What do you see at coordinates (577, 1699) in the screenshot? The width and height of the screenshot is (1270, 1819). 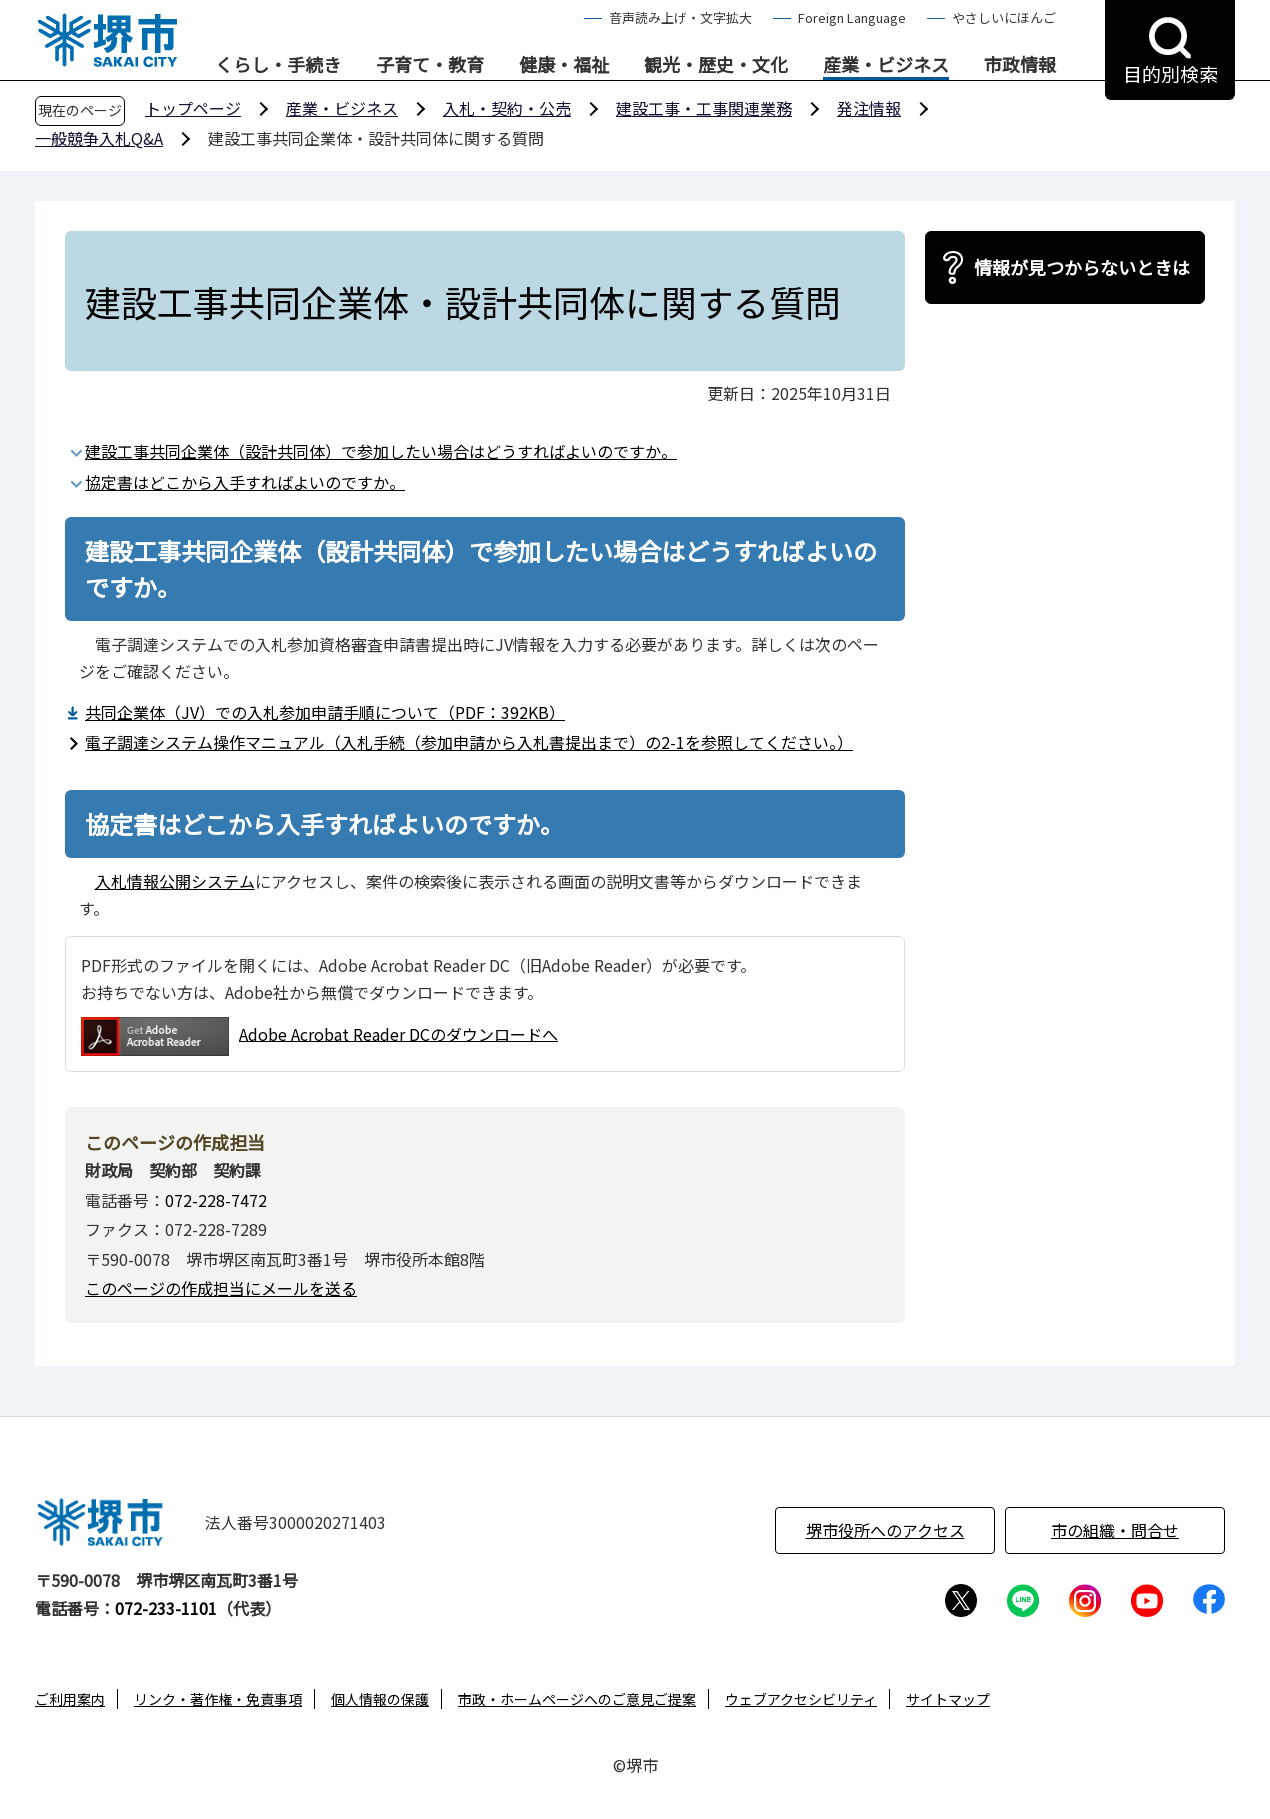 I see `市政・ホームページへのご意見ご提案` at bounding box center [577, 1699].